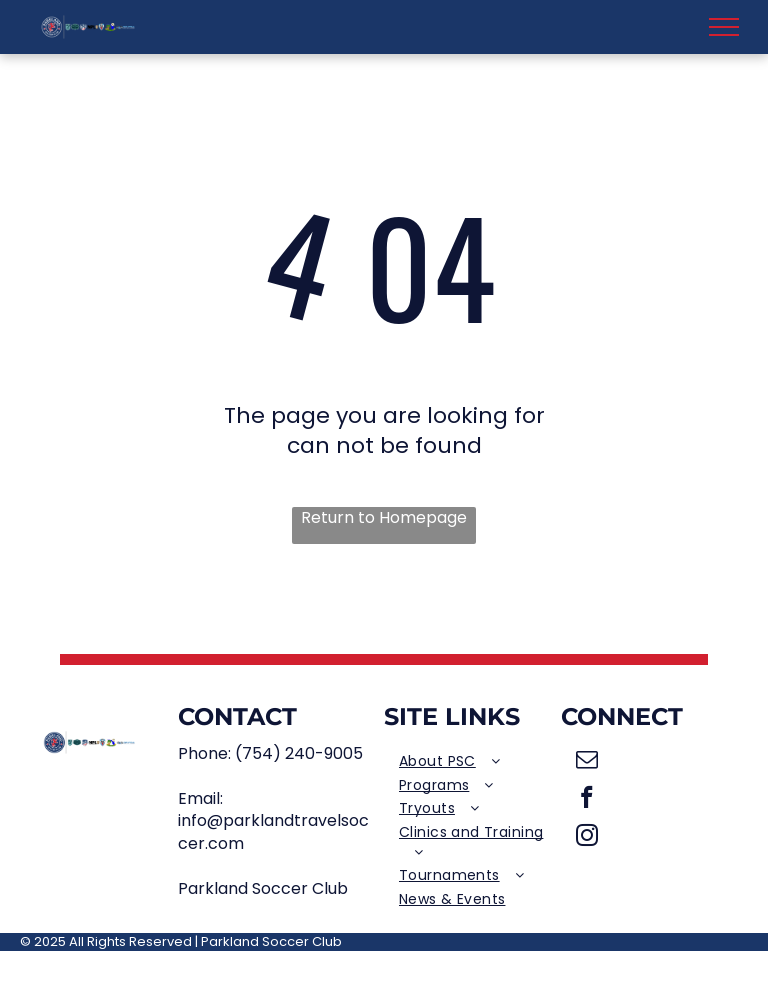  What do you see at coordinates (299, 753) in the screenshot?
I see `(754) 240-9005` at bounding box center [299, 753].